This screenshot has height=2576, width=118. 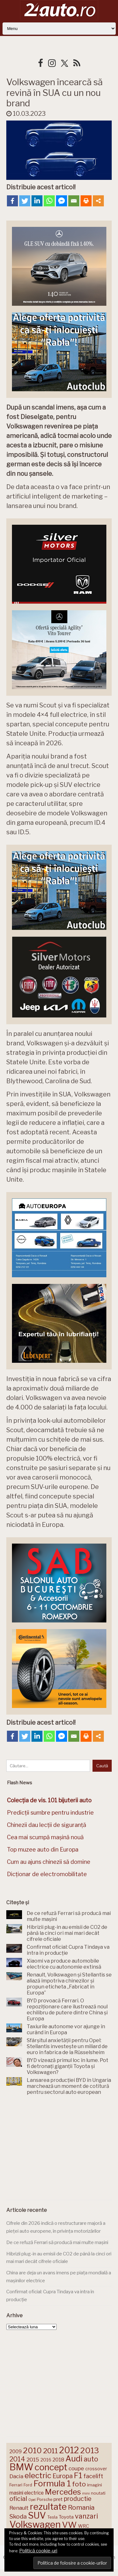 I want to click on Dicționar de electromobilitate, so click(x=47, y=1874).